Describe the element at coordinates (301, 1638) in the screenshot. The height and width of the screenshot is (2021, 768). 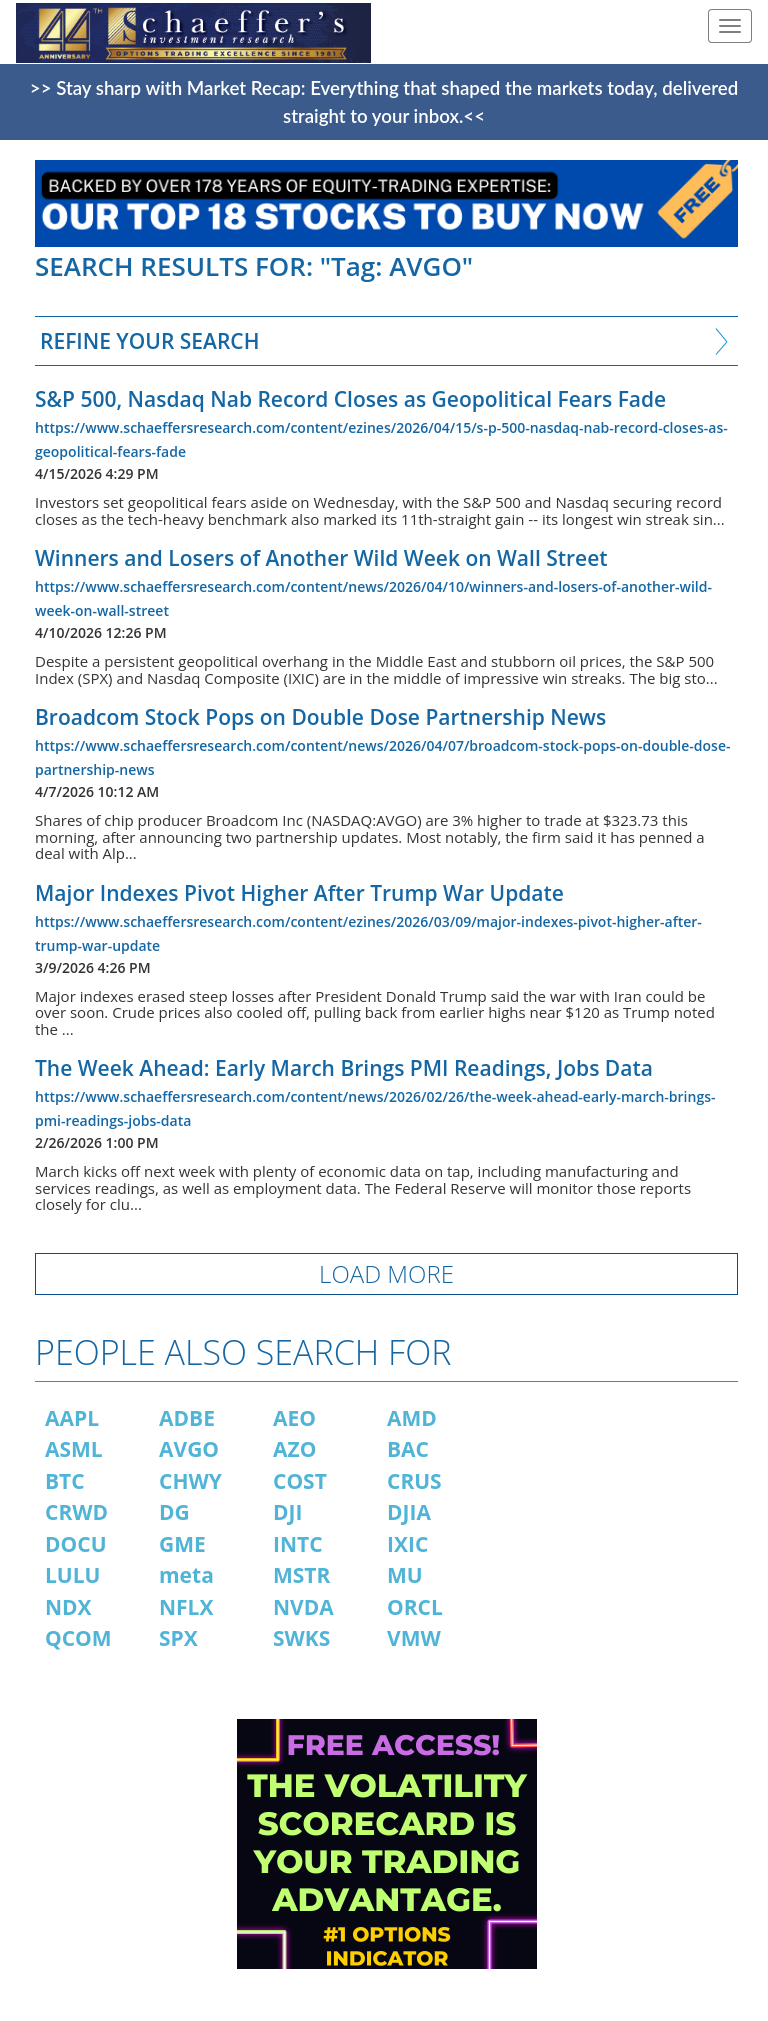
I see `SWKS` at that location.